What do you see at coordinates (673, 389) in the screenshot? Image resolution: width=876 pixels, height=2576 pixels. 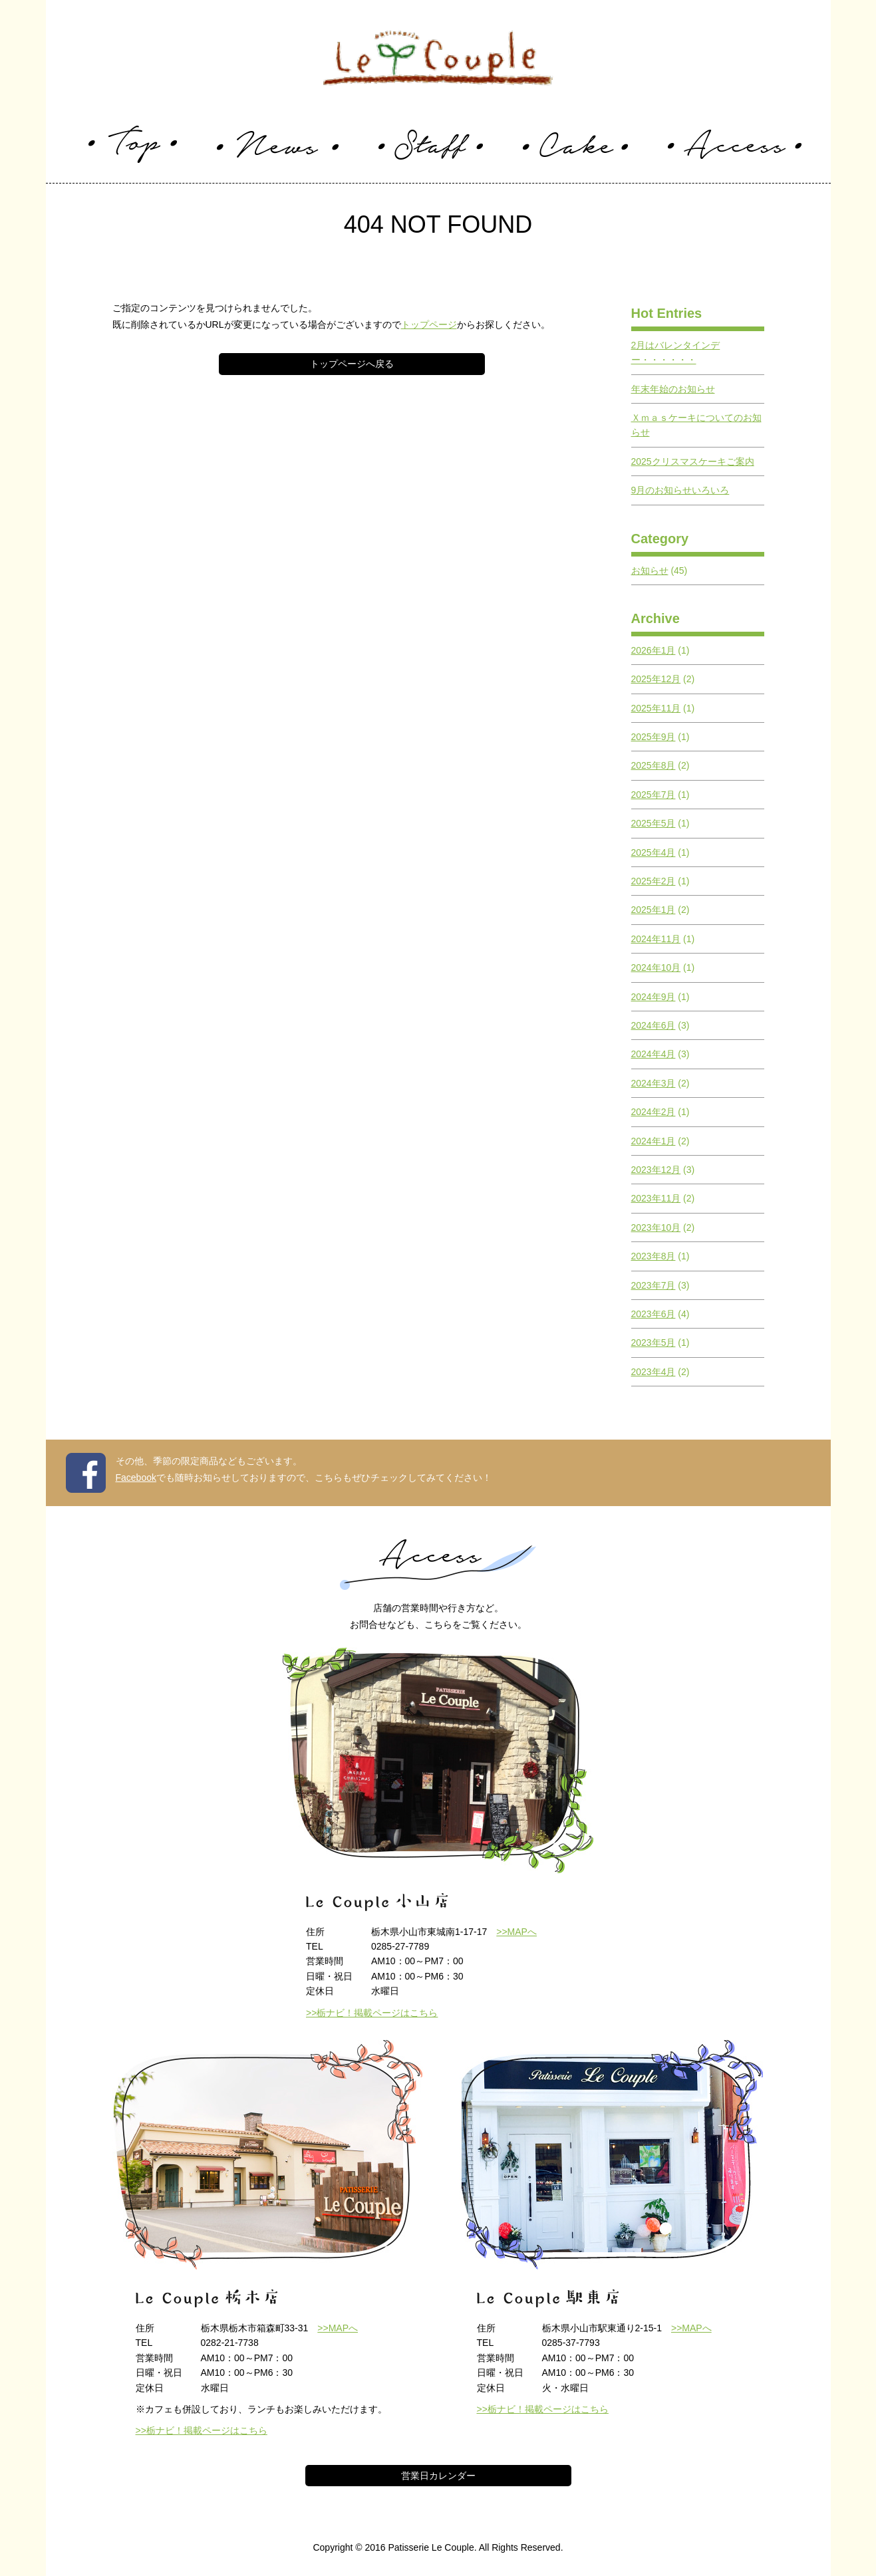 I see `年末年始のお知らせ` at bounding box center [673, 389].